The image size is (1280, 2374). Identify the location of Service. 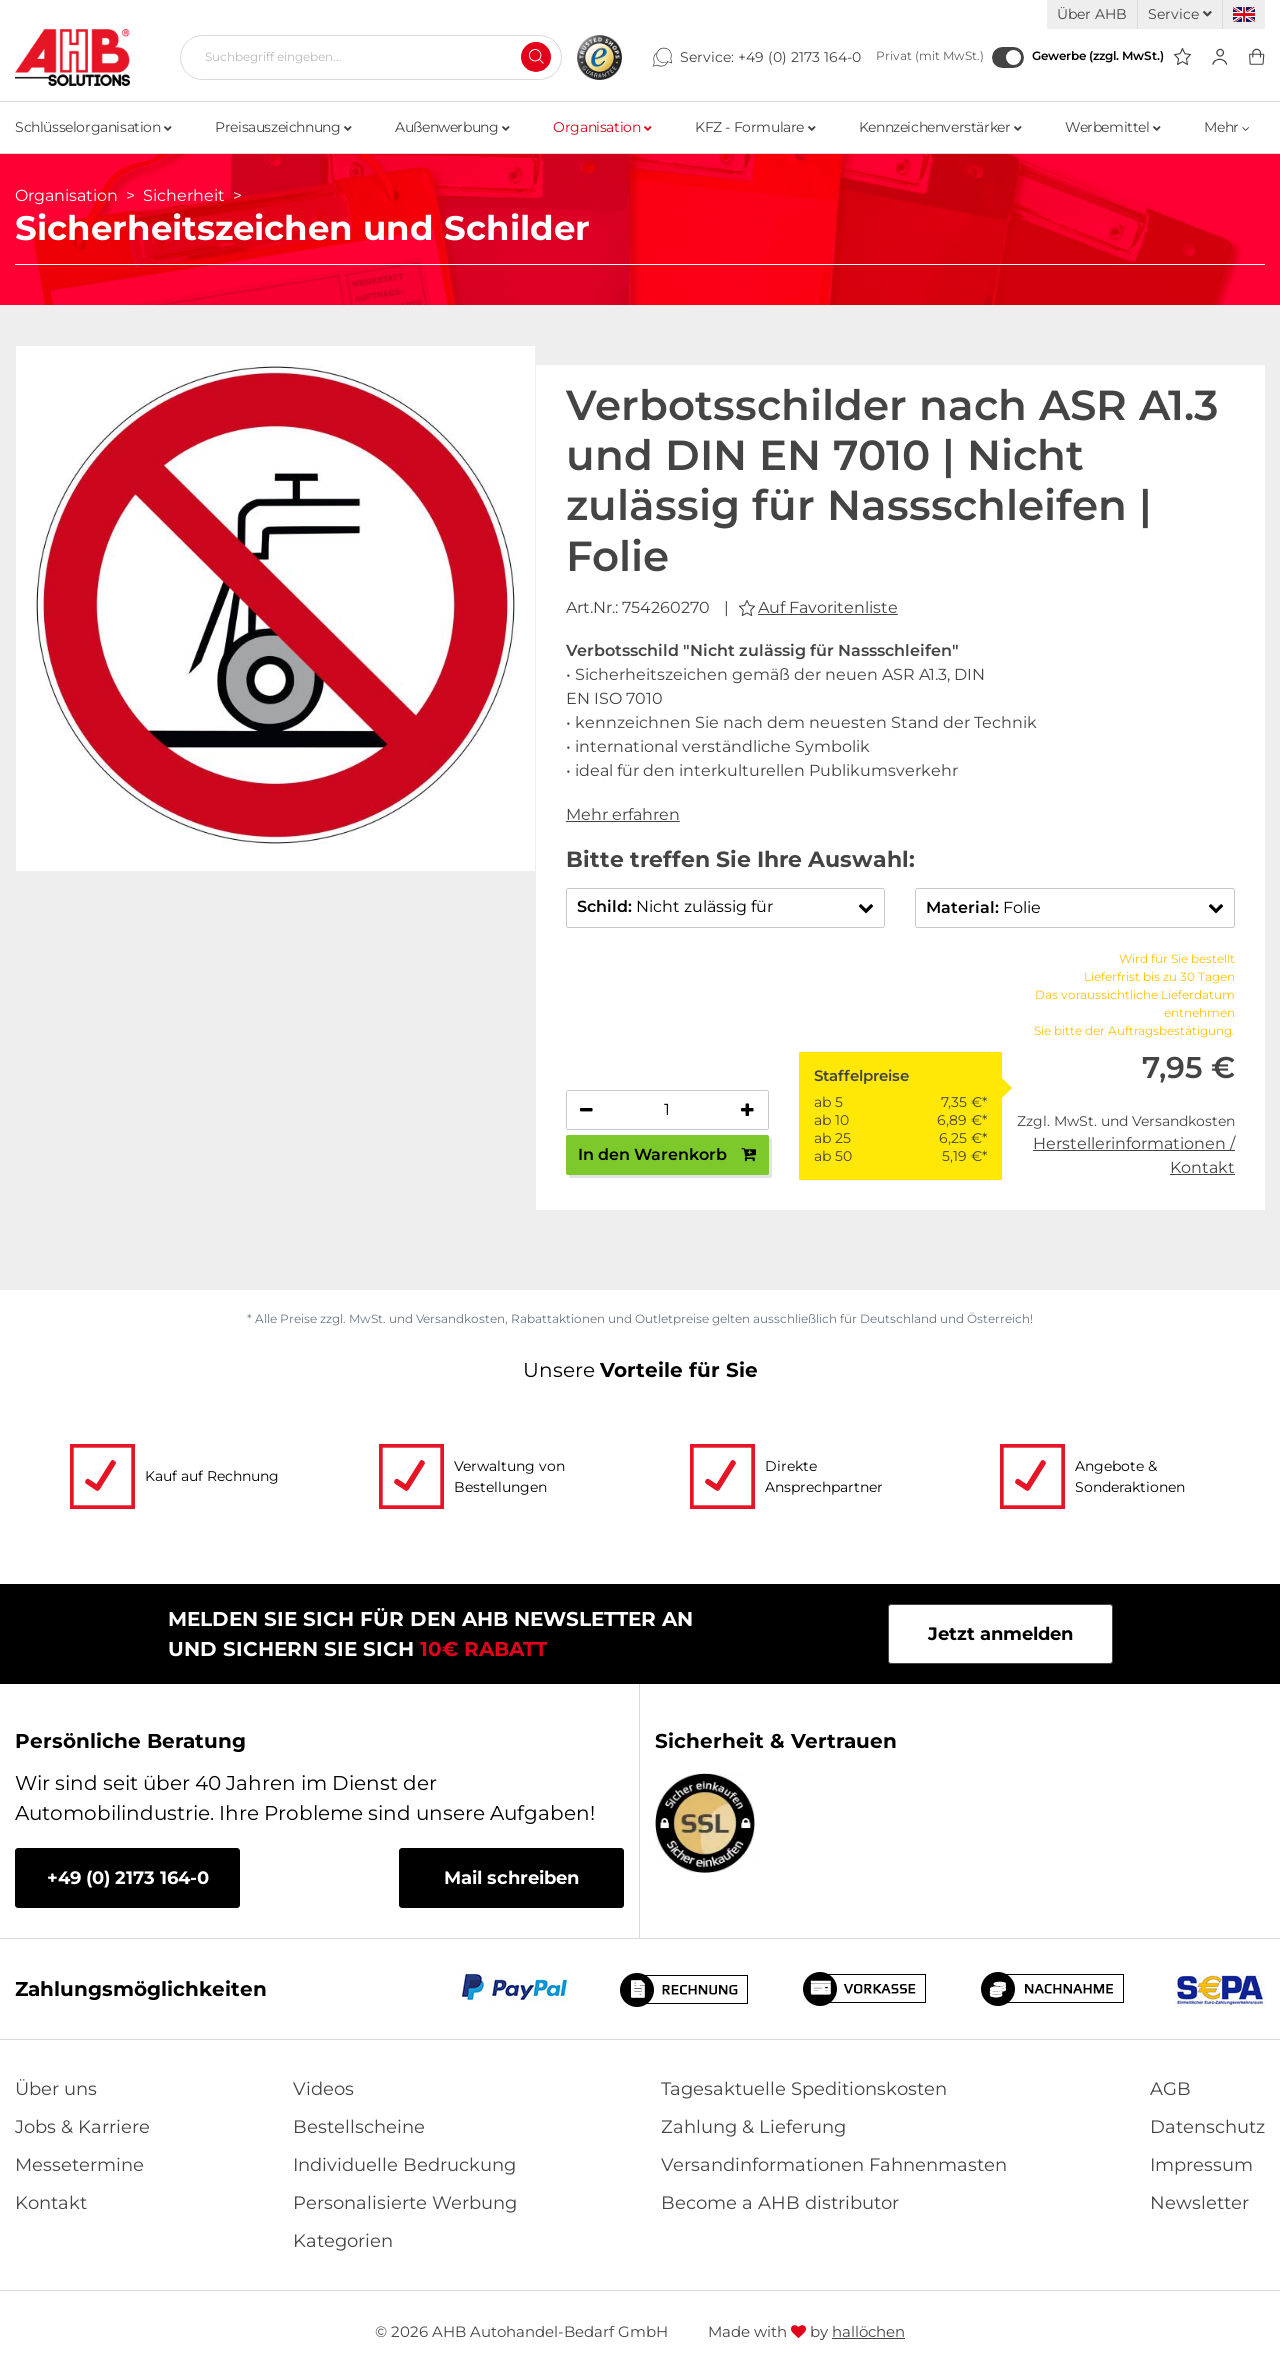
(1180, 14).